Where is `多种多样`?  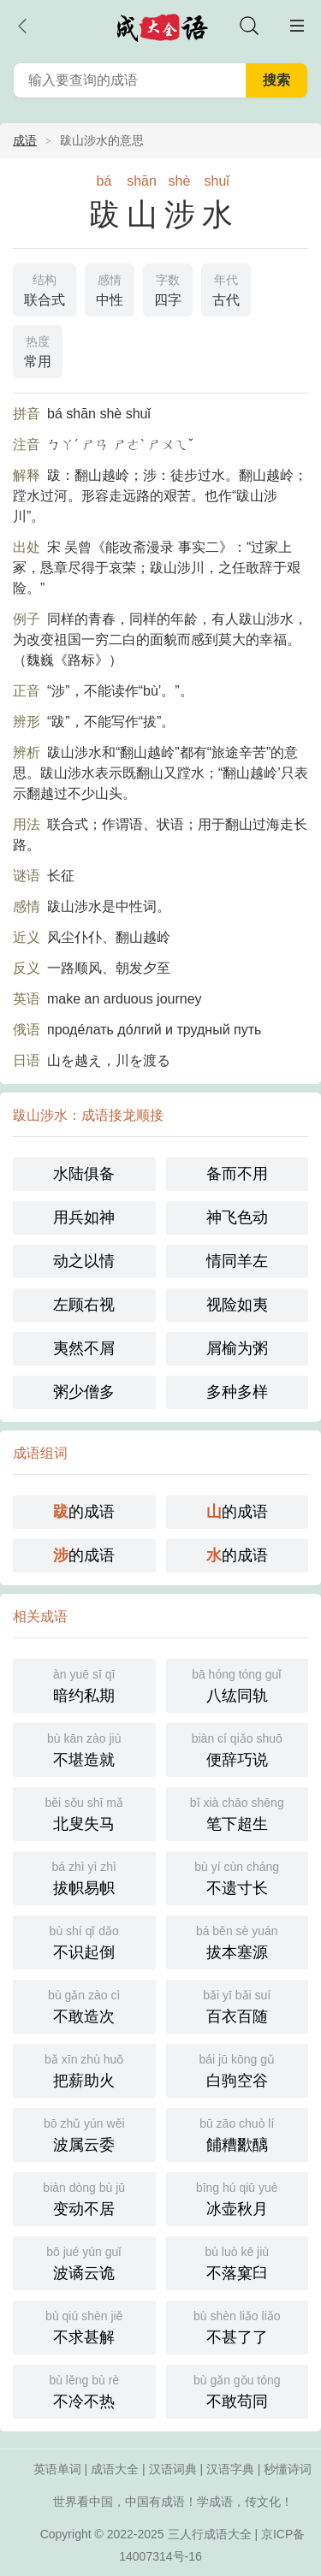 多种多样 is located at coordinates (237, 1392).